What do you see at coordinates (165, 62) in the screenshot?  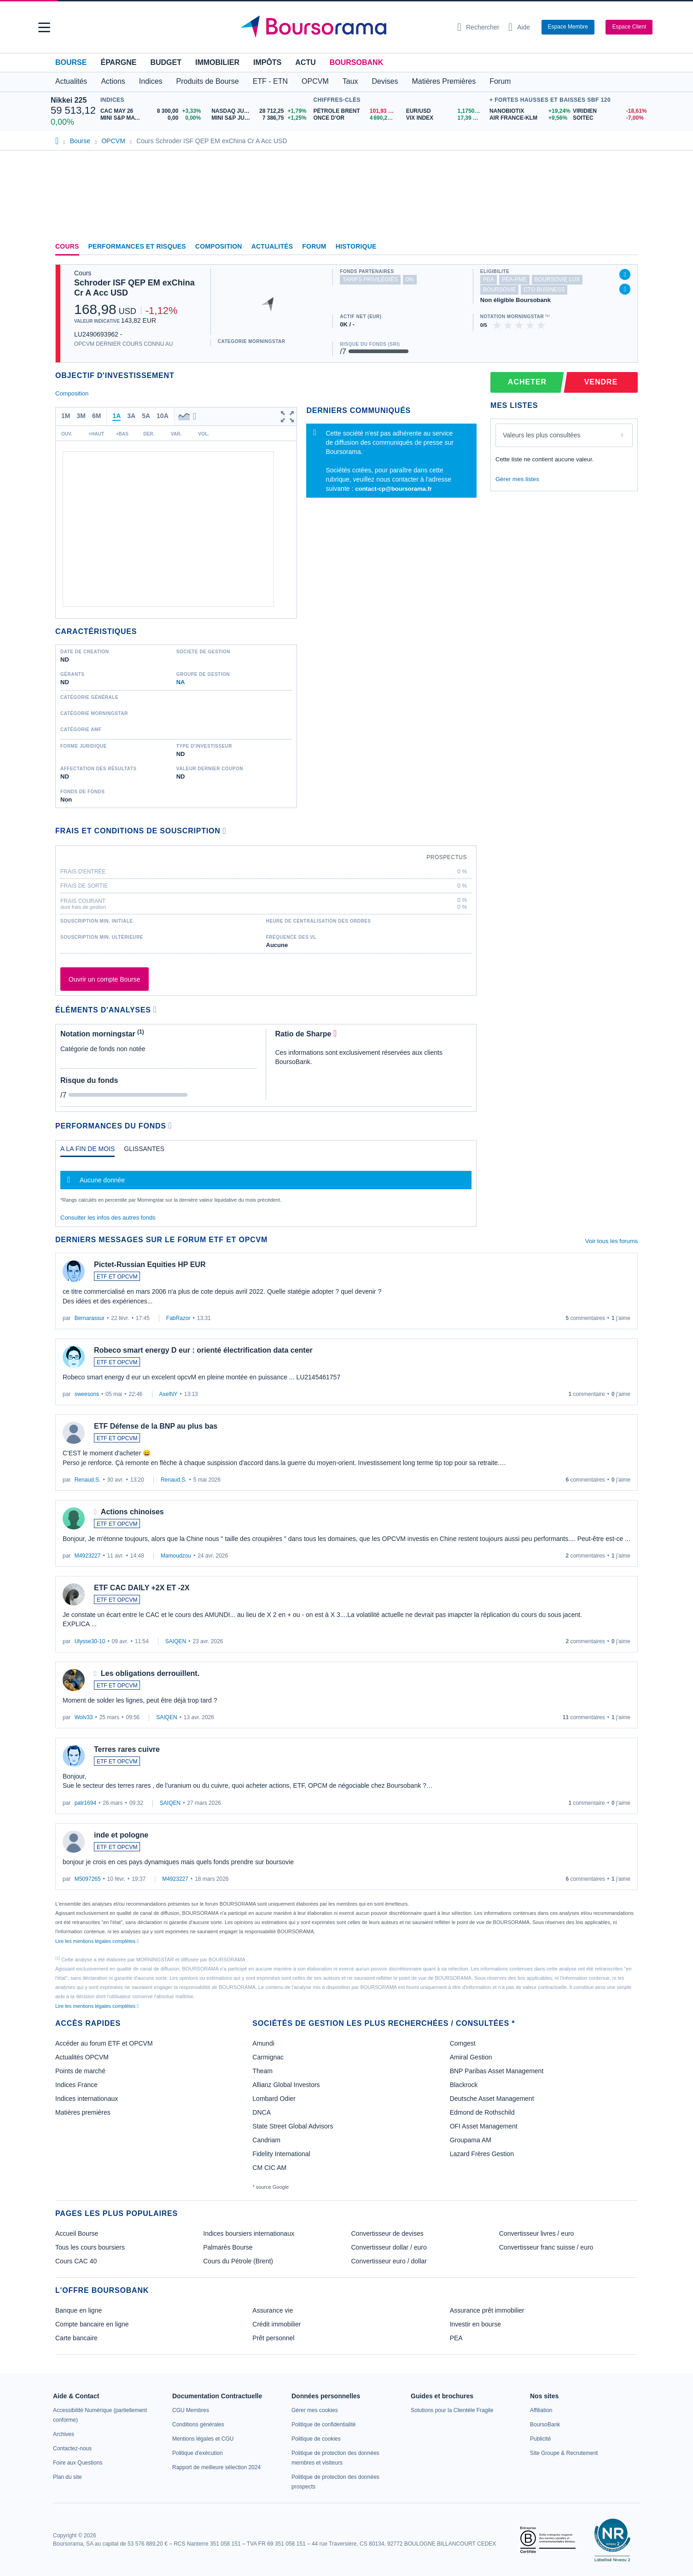 I see `Budget` at bounding box center [165, 62].